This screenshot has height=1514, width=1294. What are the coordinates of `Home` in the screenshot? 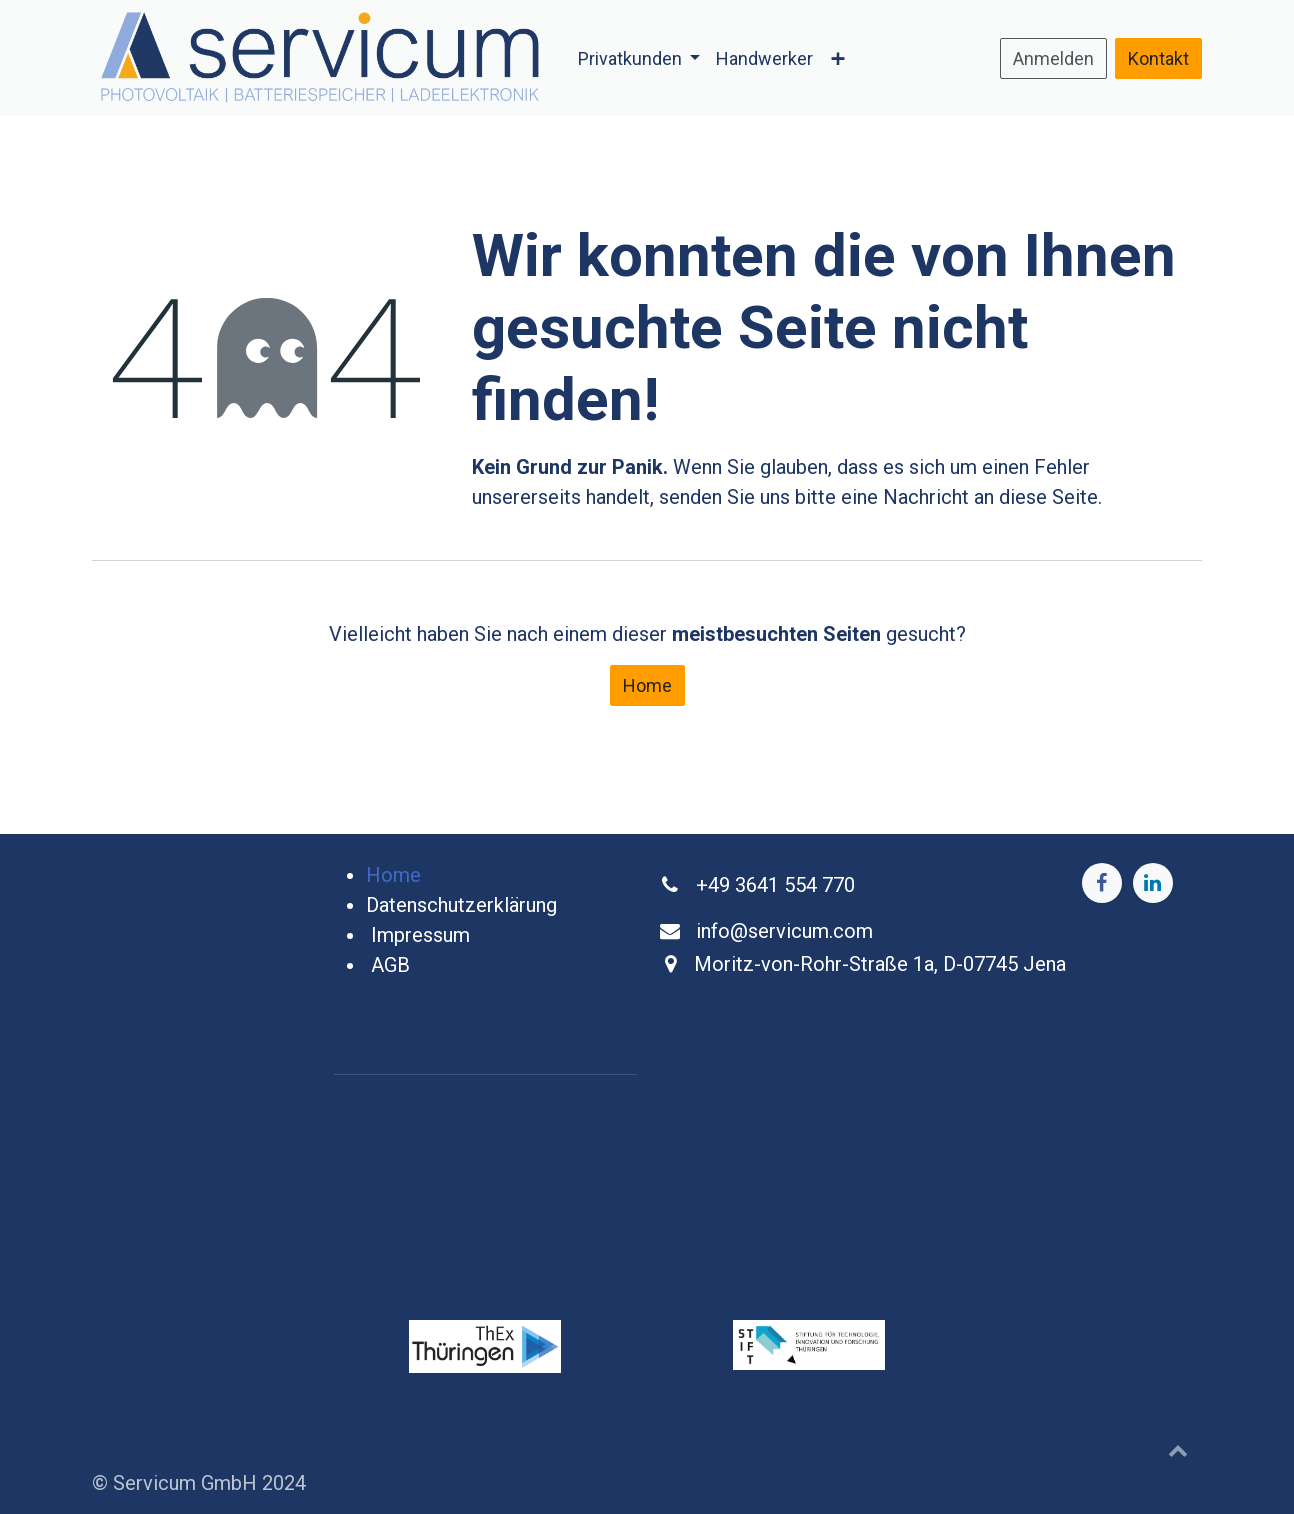 It's located at (647, 685).